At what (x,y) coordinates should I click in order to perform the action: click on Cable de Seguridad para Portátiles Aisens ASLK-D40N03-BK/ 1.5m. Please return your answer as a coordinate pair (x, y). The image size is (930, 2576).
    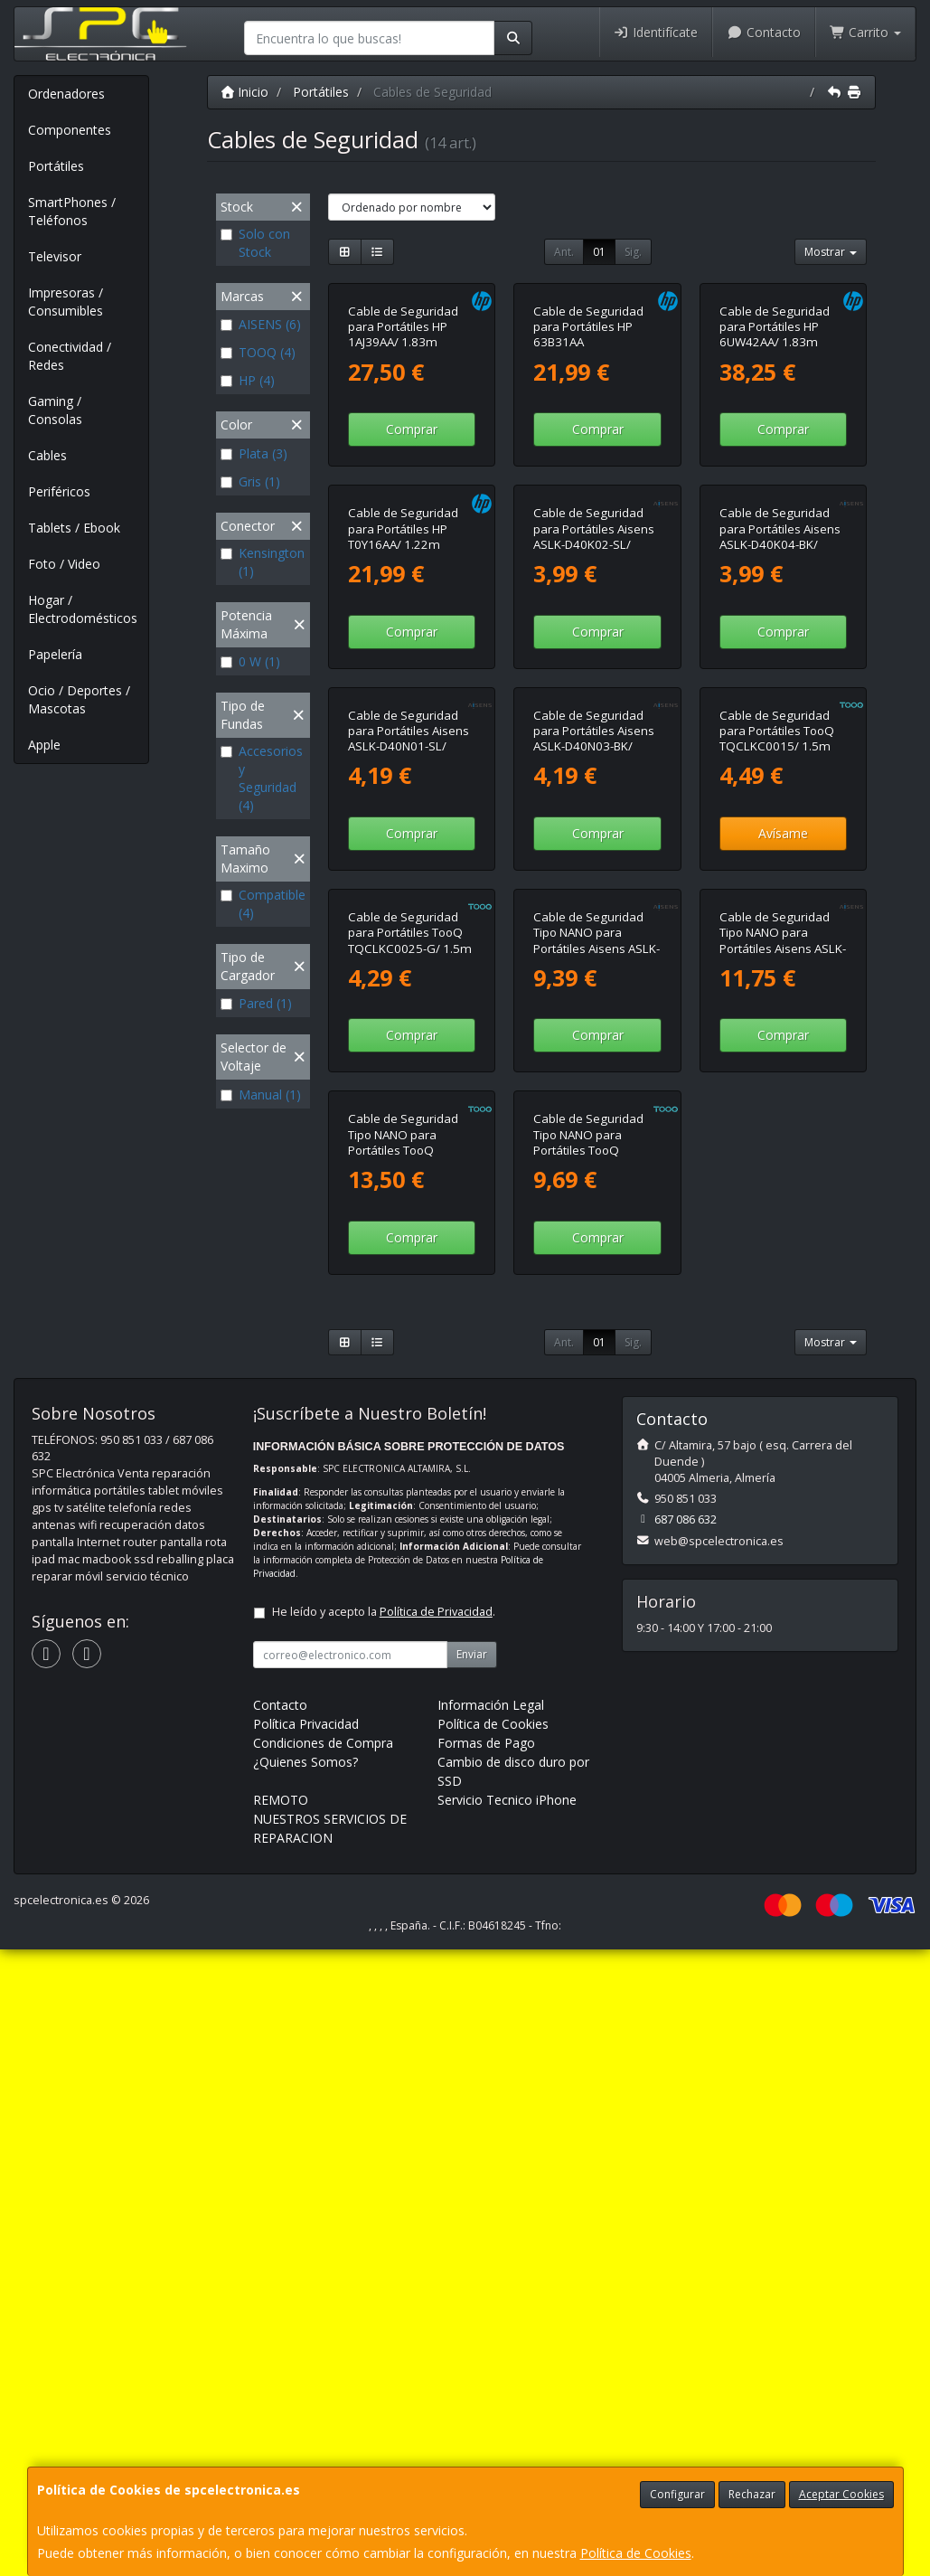
    Looking at the image, I should click on (593, 1114).